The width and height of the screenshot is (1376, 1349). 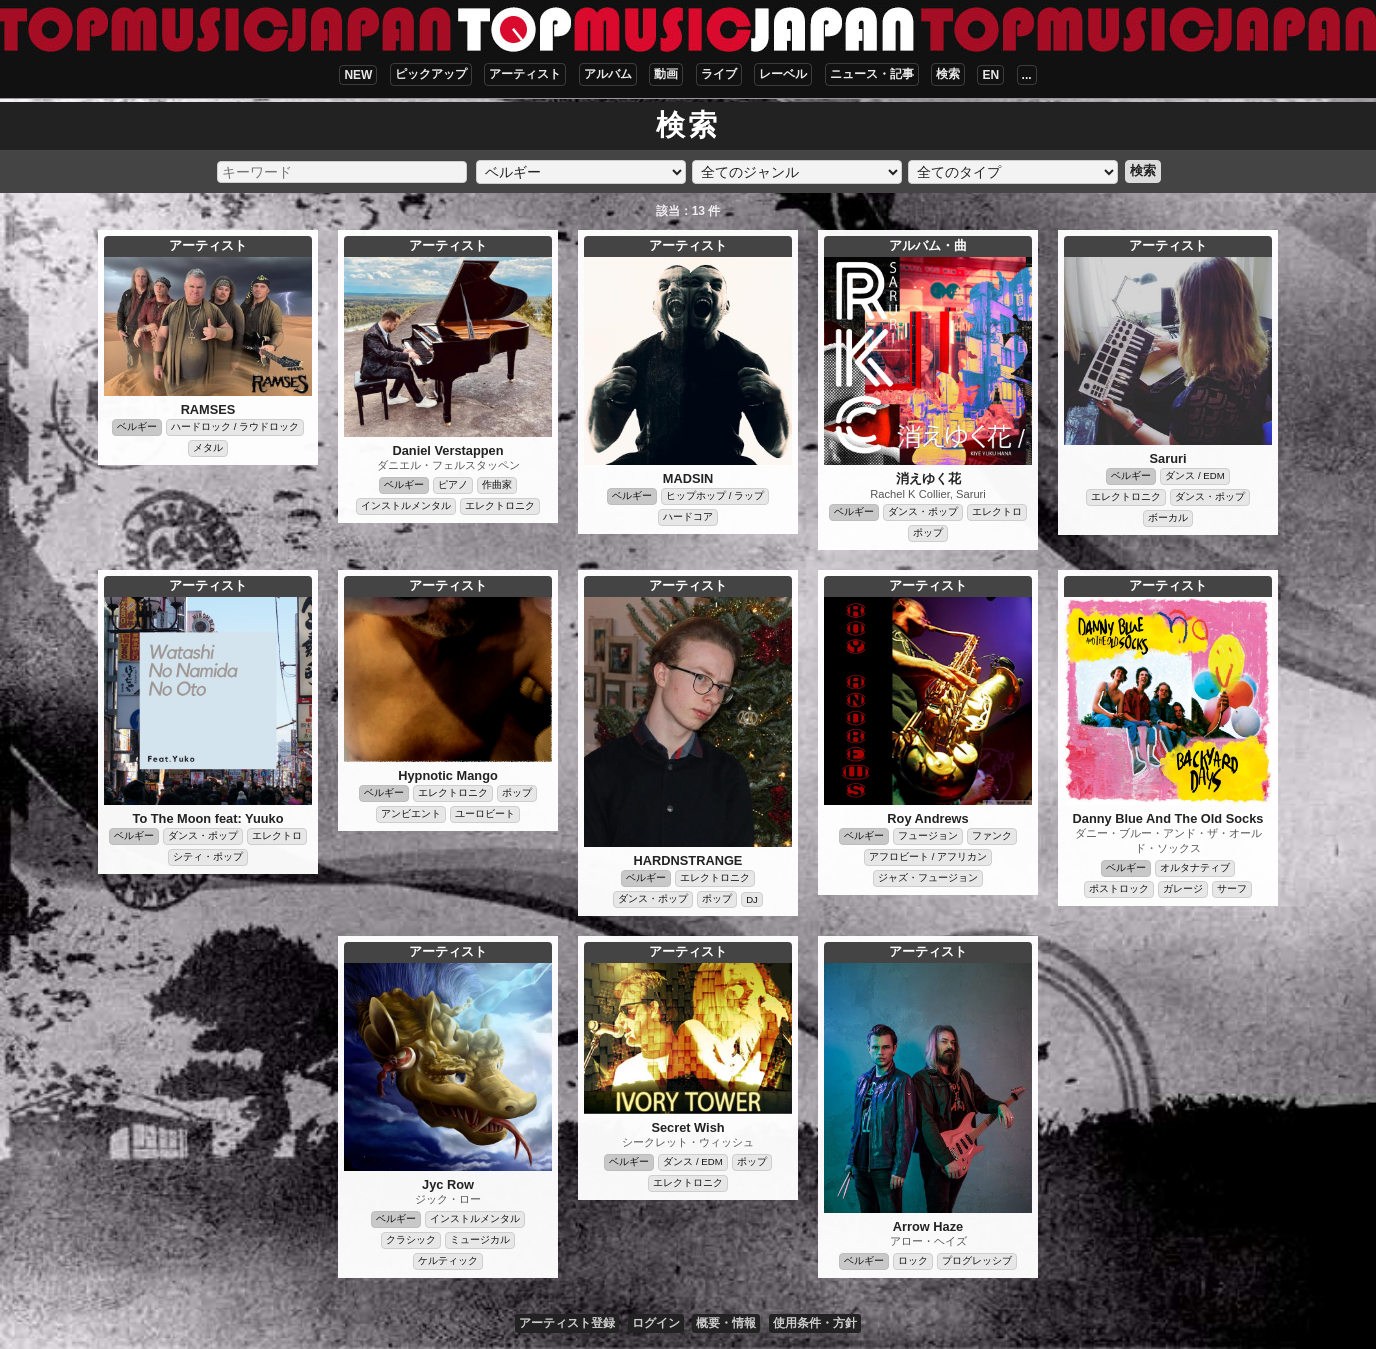 What do you see at coordinates (497, 484) in the screenshot?
I see `作曲家` at bounding box center [497, 484].